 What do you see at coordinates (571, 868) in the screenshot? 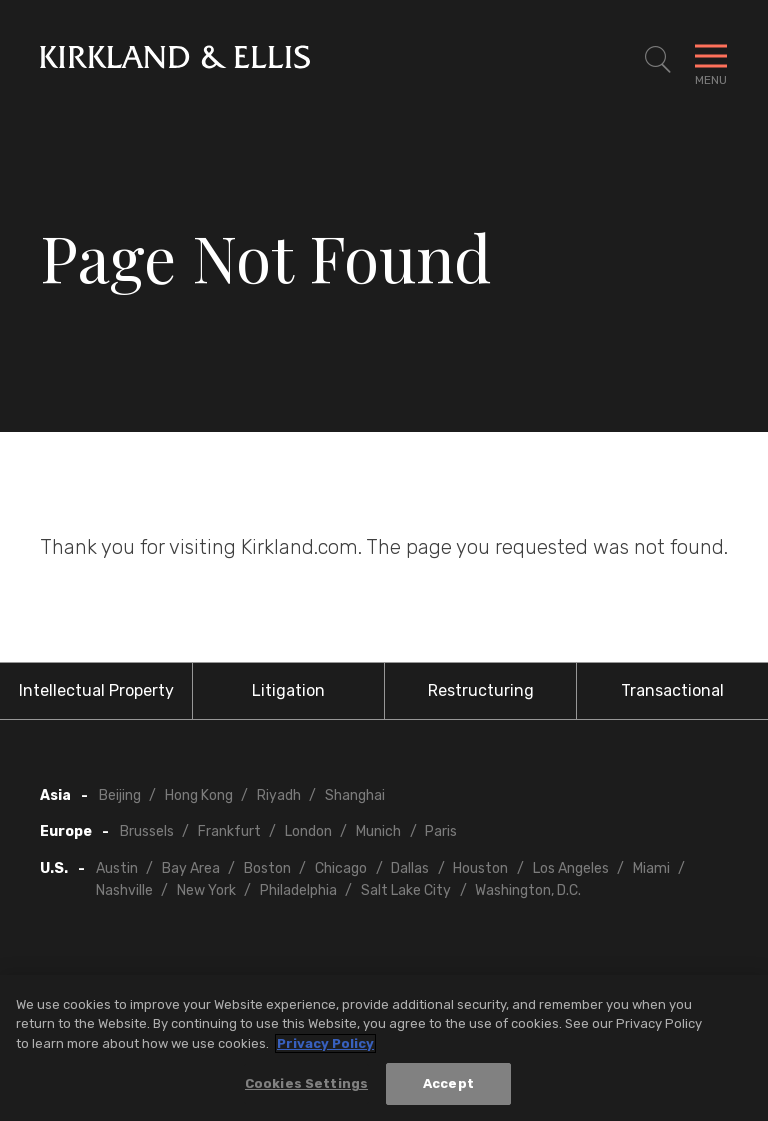
I see `Los Angeles` at bounding box center [571, 868].